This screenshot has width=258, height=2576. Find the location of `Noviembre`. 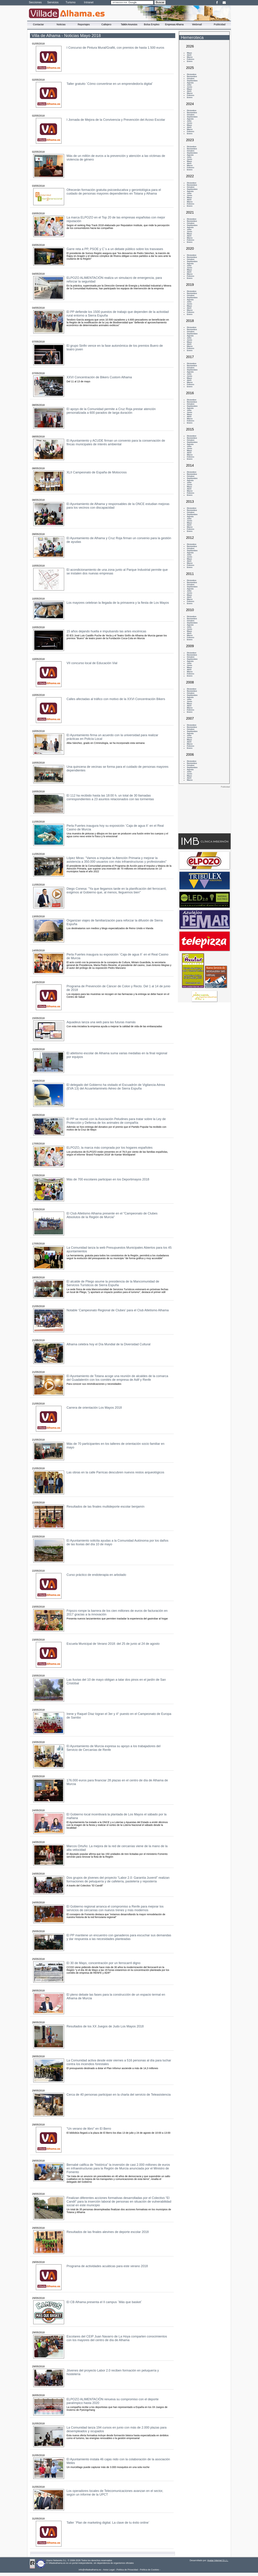

Noviembre is located at coordinates (192, 76).